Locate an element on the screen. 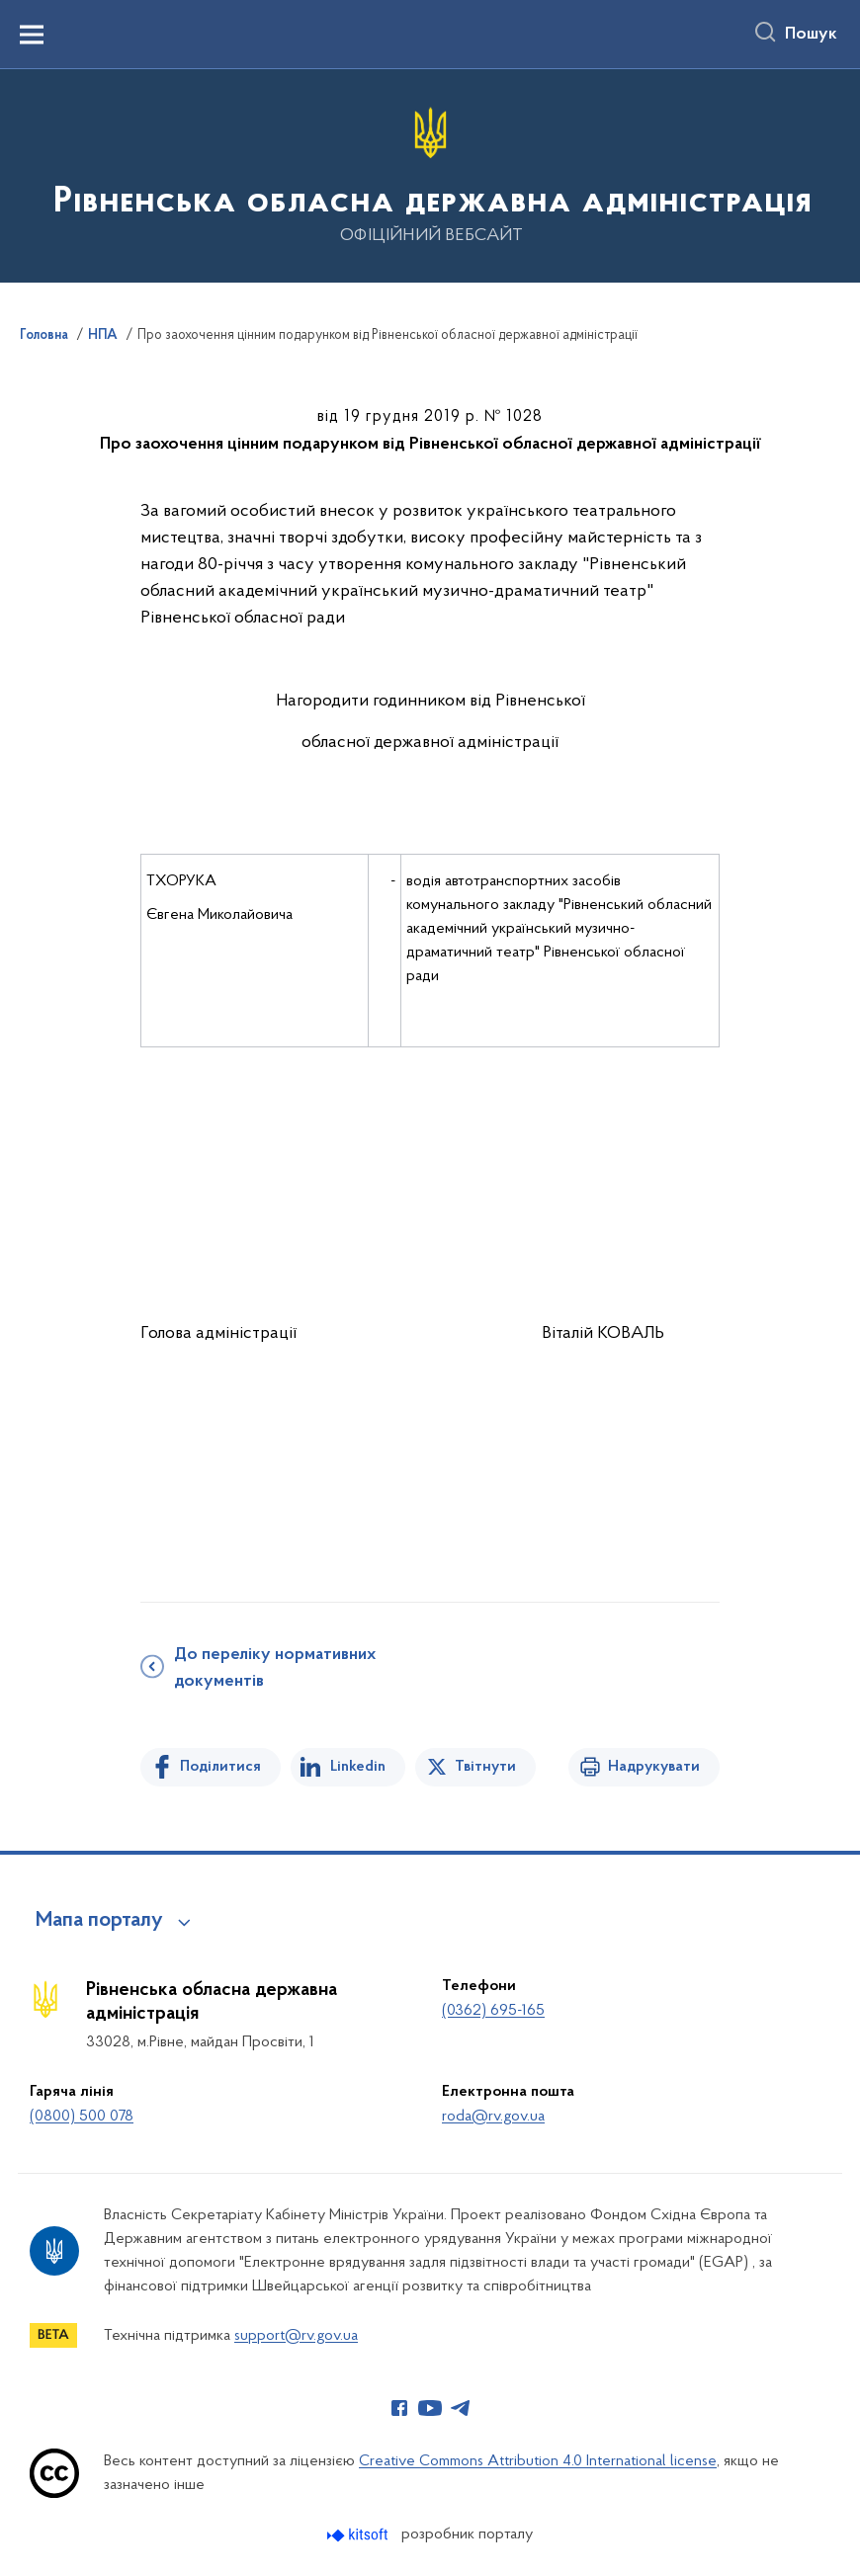  Поділитися [Поділитись на Facebook] is located at coordinates (220, 1767).